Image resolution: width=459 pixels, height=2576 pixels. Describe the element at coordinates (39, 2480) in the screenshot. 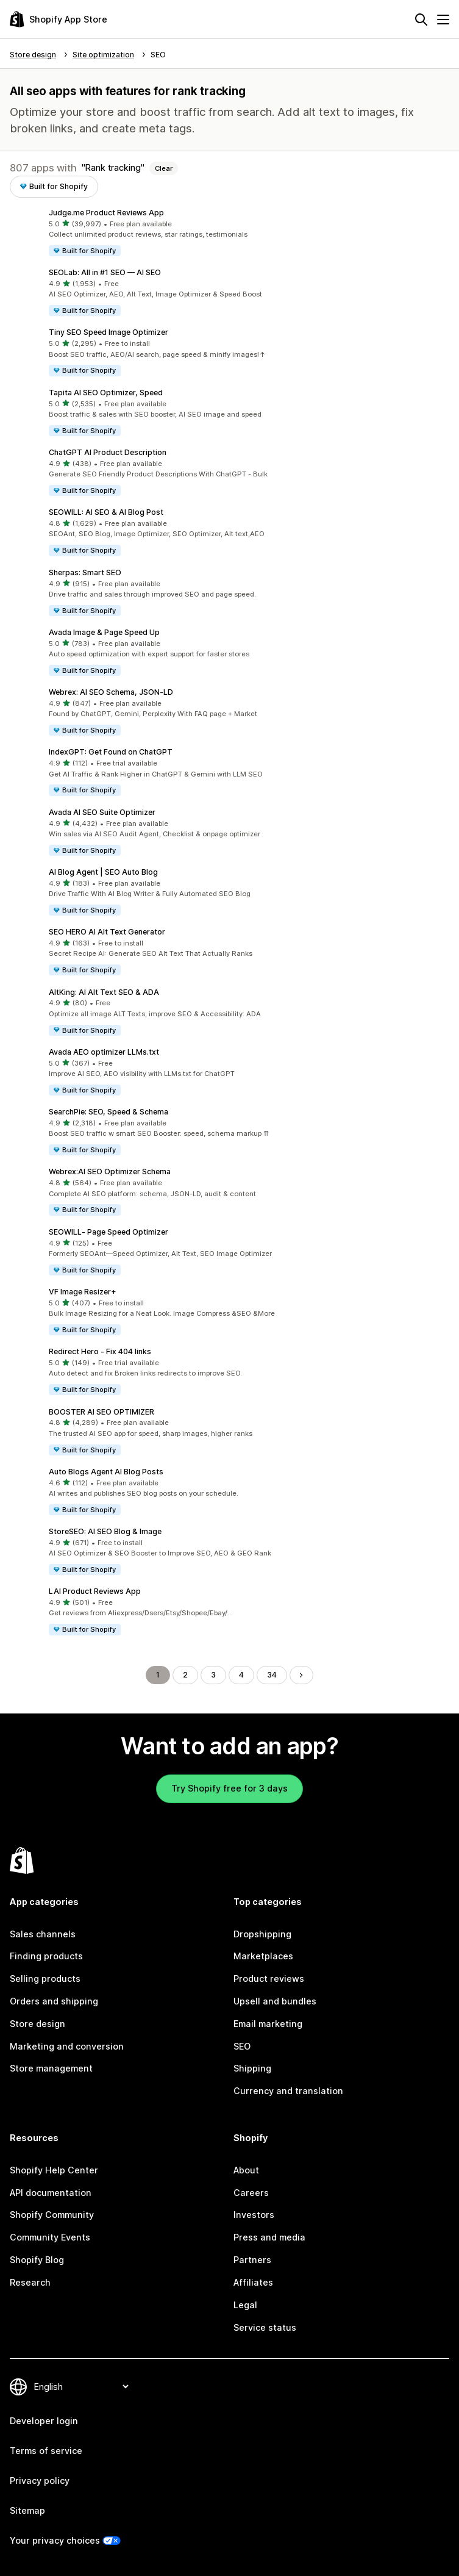

I see `Privacy policy` at that location.